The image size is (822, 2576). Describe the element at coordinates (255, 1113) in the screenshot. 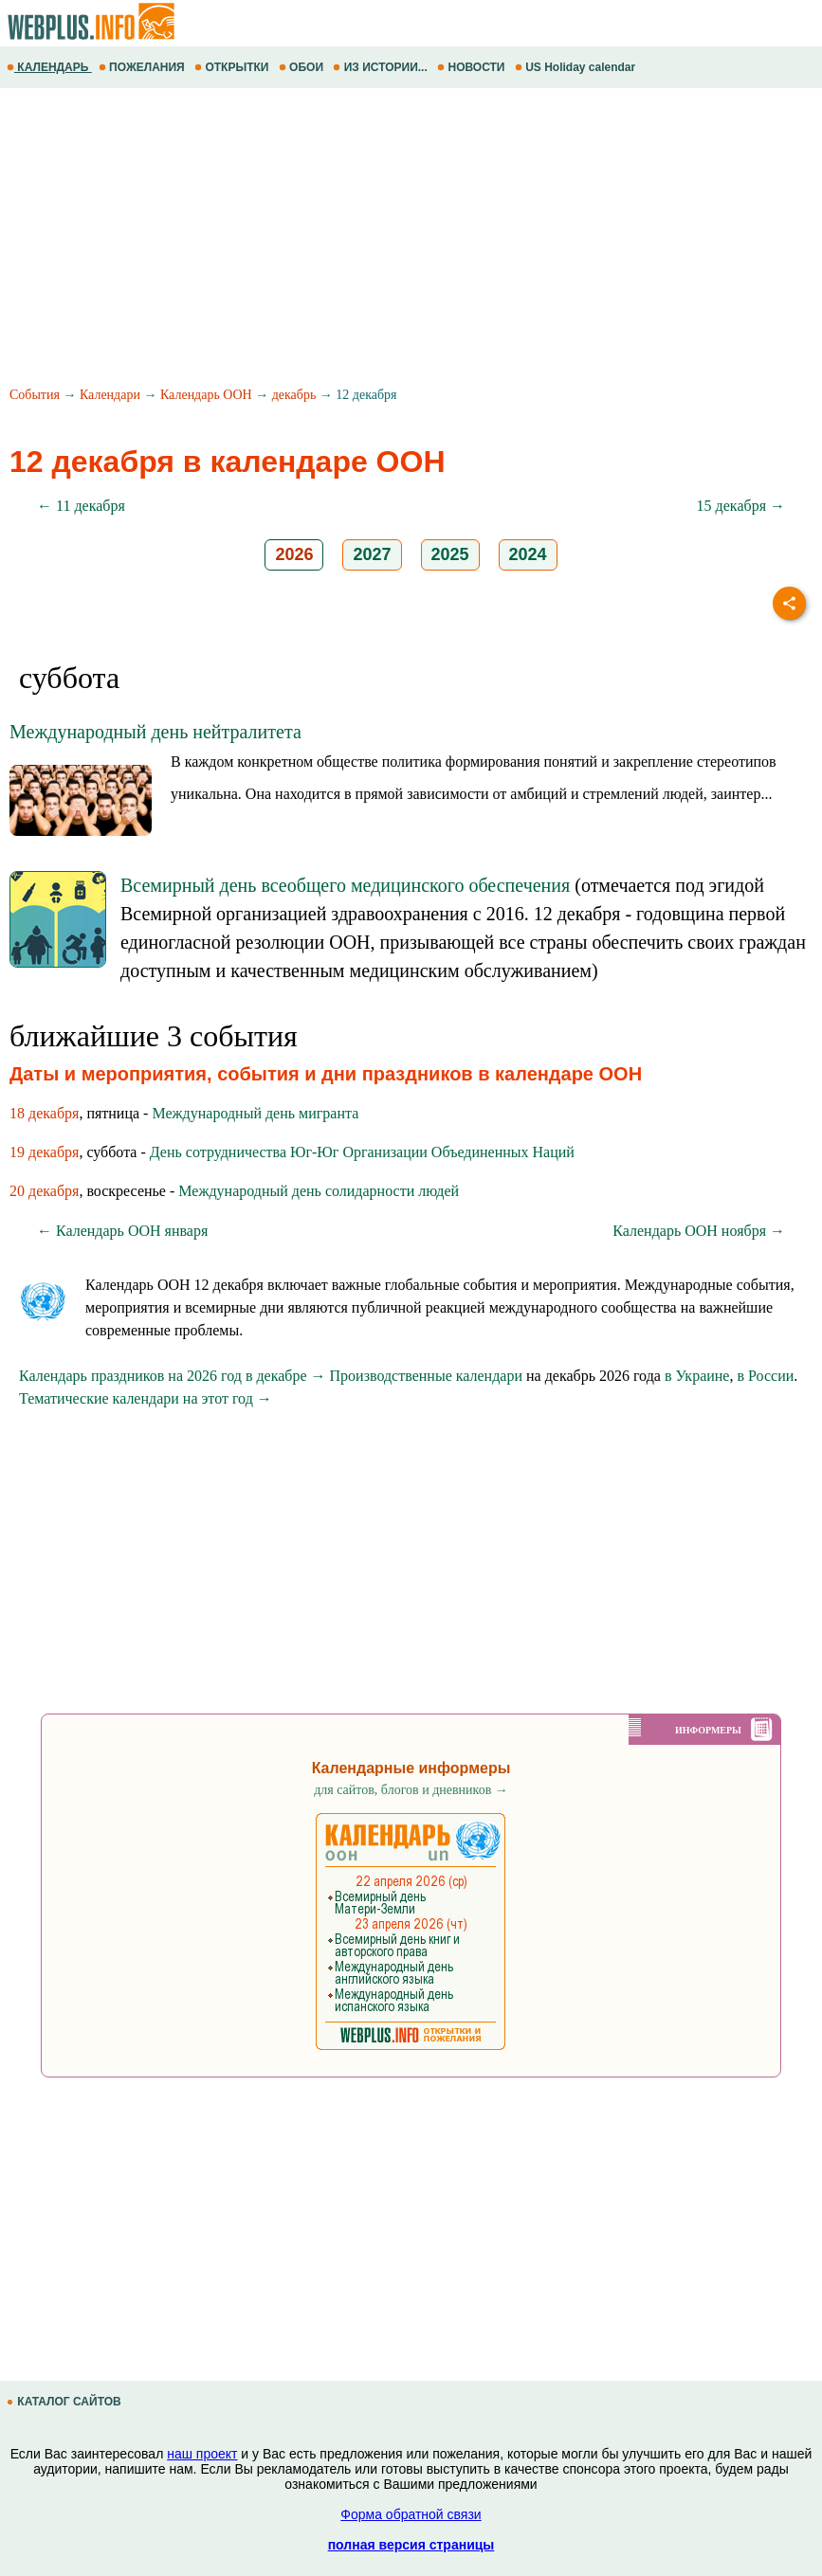

I see `Международный день мигранта` at that location.